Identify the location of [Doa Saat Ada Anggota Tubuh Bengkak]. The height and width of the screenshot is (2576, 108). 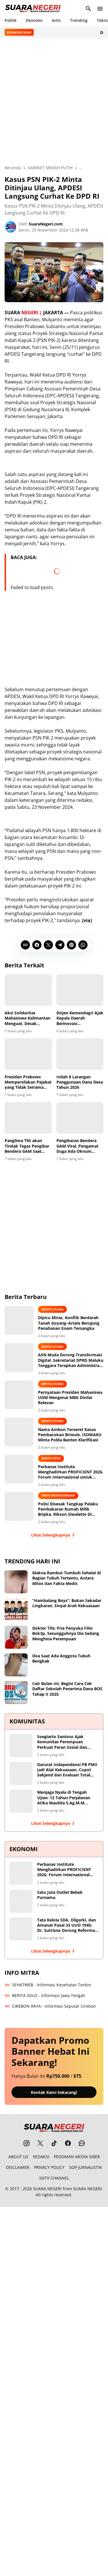
(16, 1664).